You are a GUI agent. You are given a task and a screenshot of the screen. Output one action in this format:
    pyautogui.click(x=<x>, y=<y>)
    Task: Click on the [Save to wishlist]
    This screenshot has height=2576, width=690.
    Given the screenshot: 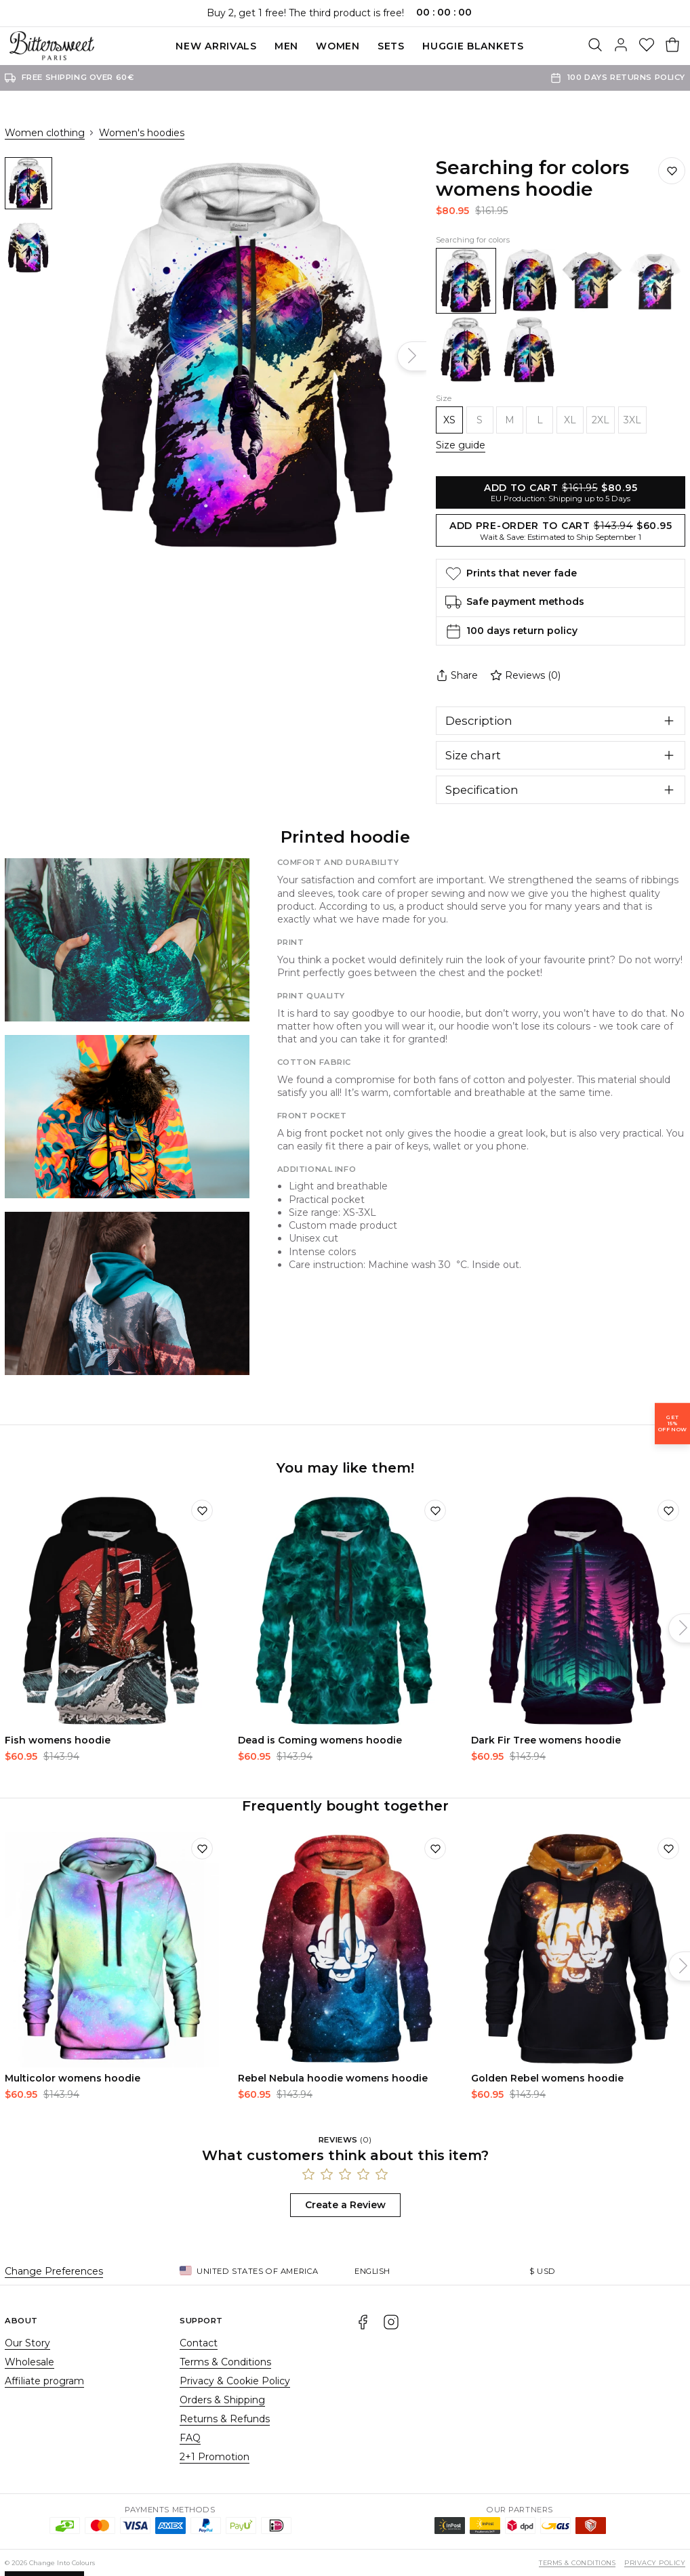 What is the action you would take?
    pyautogui.click(x=671, y=170)
    